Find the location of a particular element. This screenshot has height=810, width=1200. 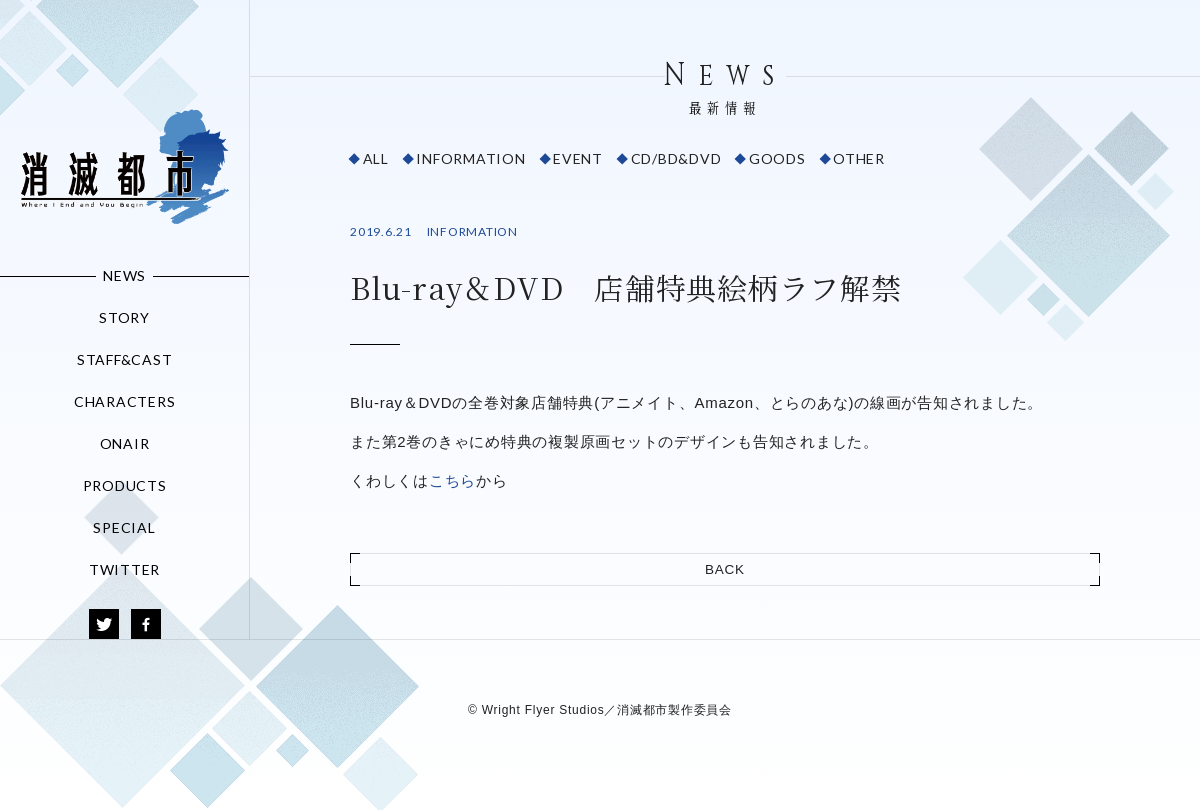

OTHER is located at coordinates (859, 158).